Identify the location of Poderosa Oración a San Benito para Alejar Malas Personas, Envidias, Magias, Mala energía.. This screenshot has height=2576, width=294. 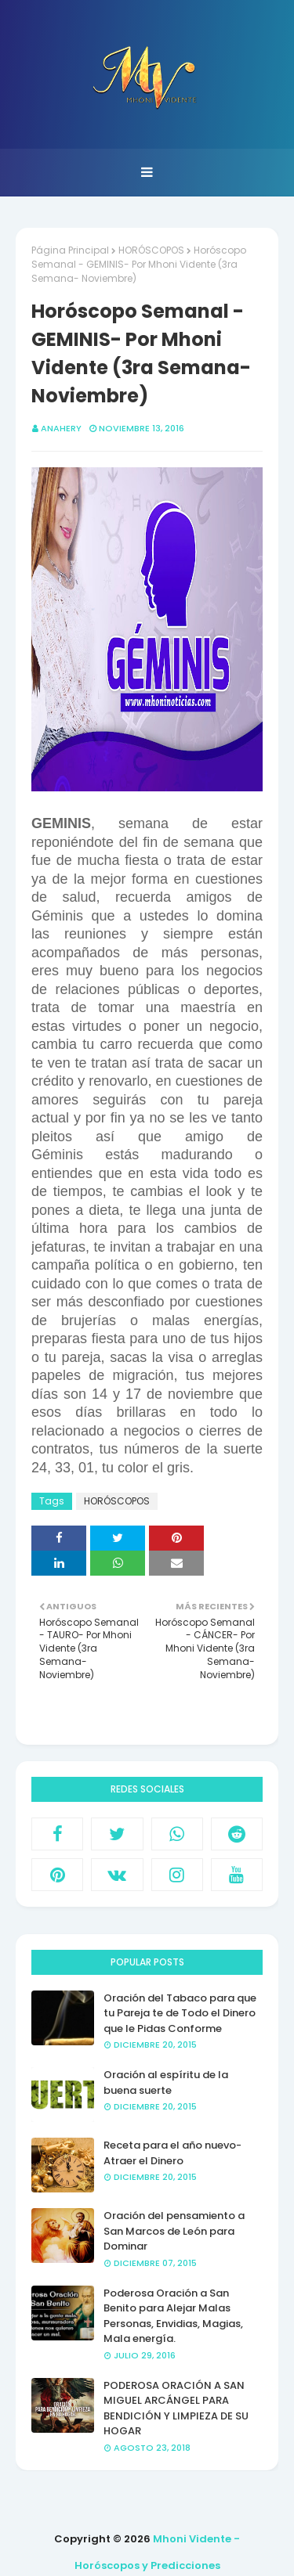
(173, 2316).